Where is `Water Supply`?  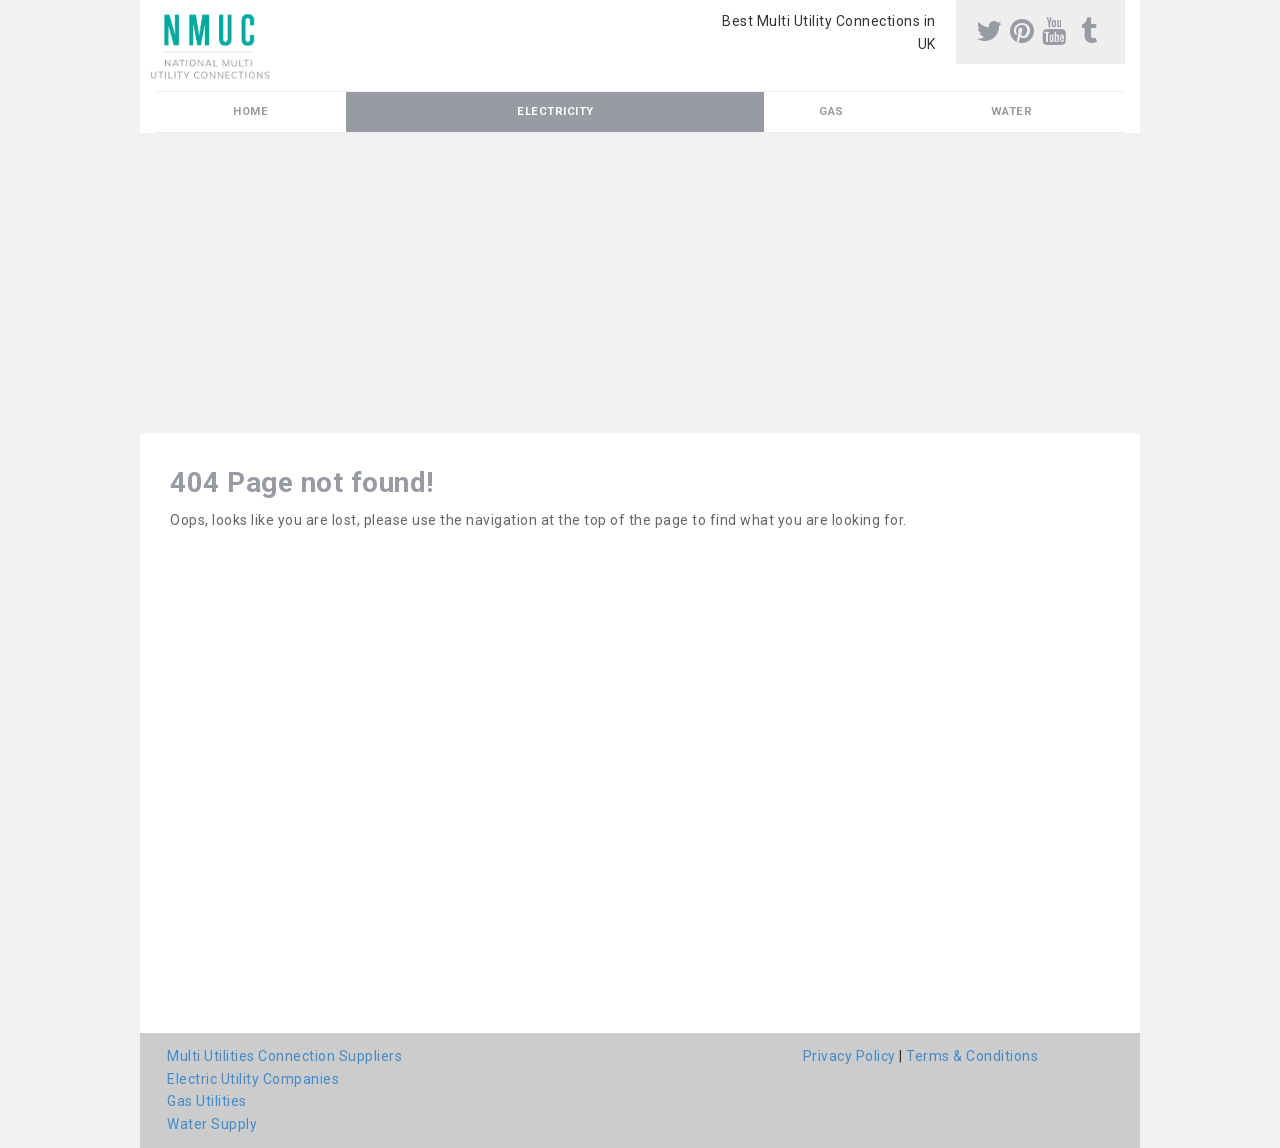 Water Supply is located at coordinates (212, 1124).